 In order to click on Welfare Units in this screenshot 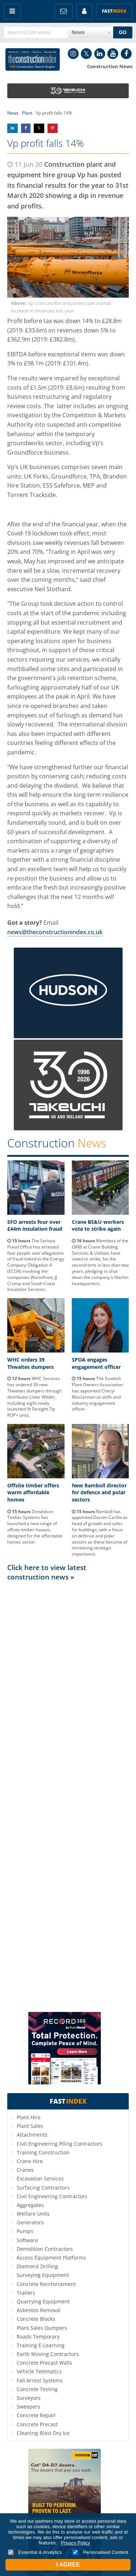, I will do `click(33, 2213)`.